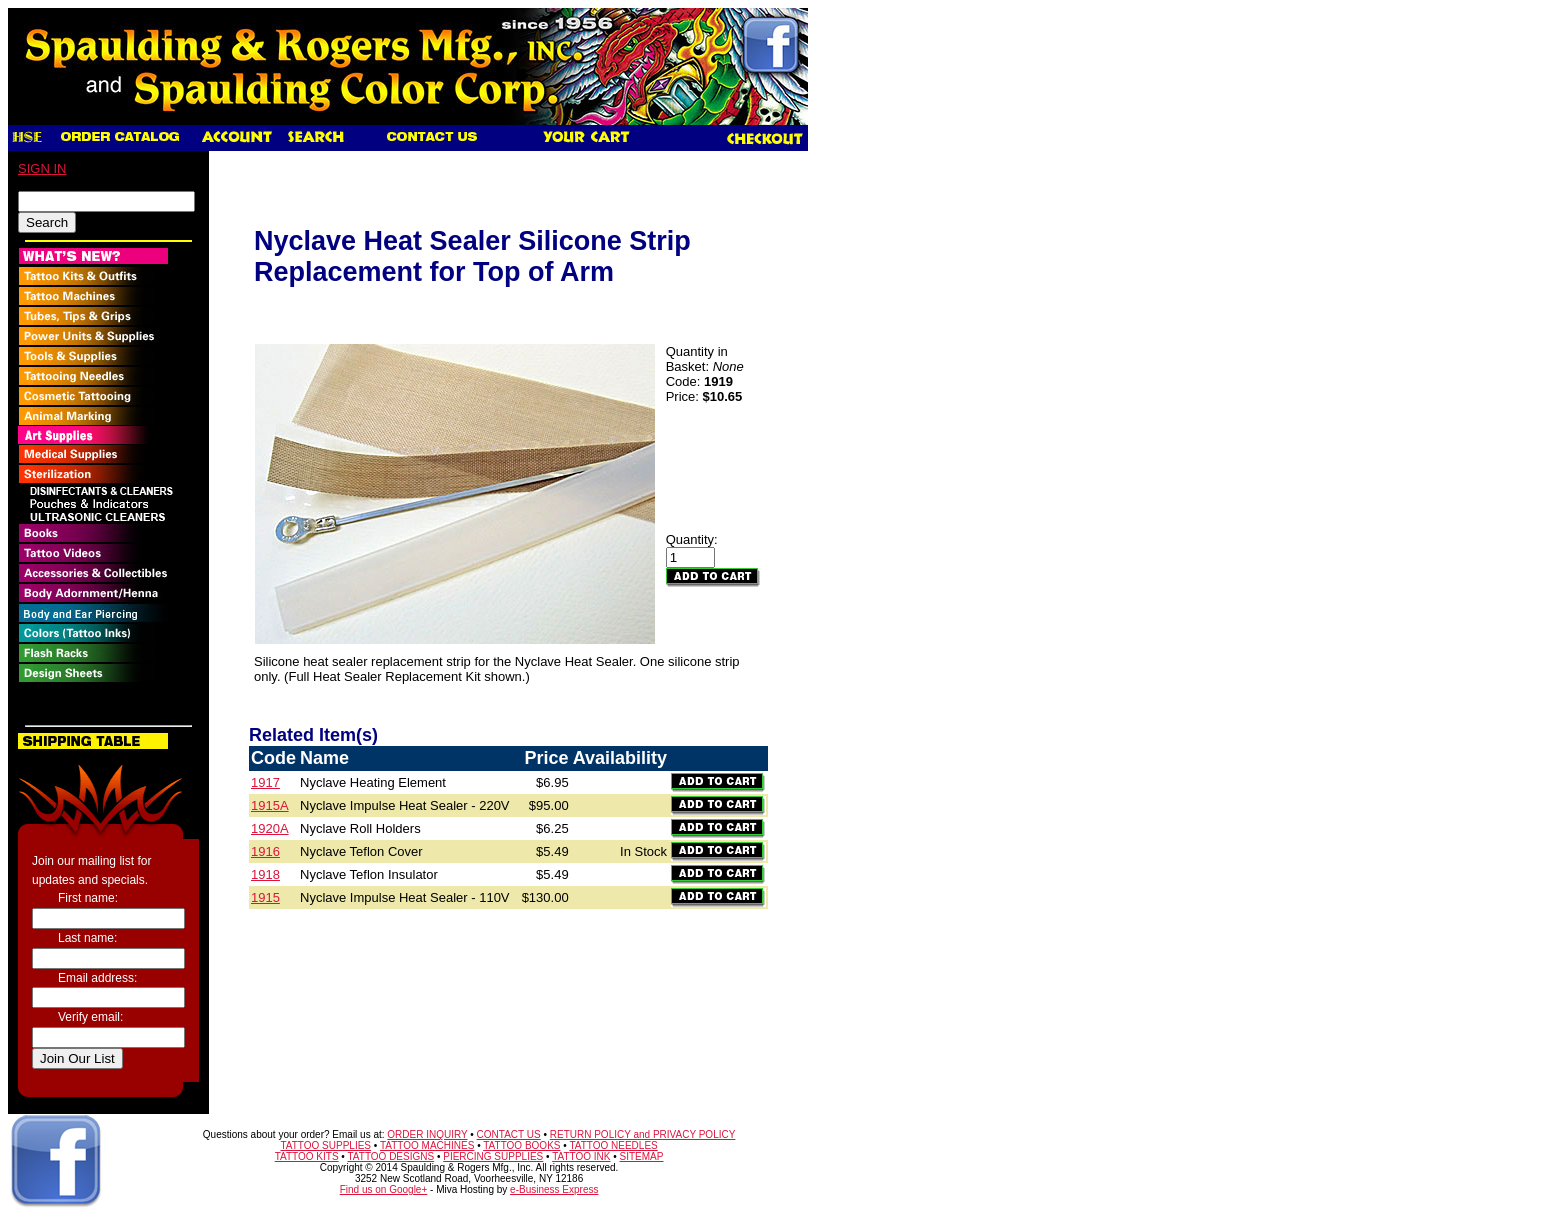 This screenshot has width=1568, height=1218. I want to click on TATTOO SUPPLIES, so click(325, 1145).